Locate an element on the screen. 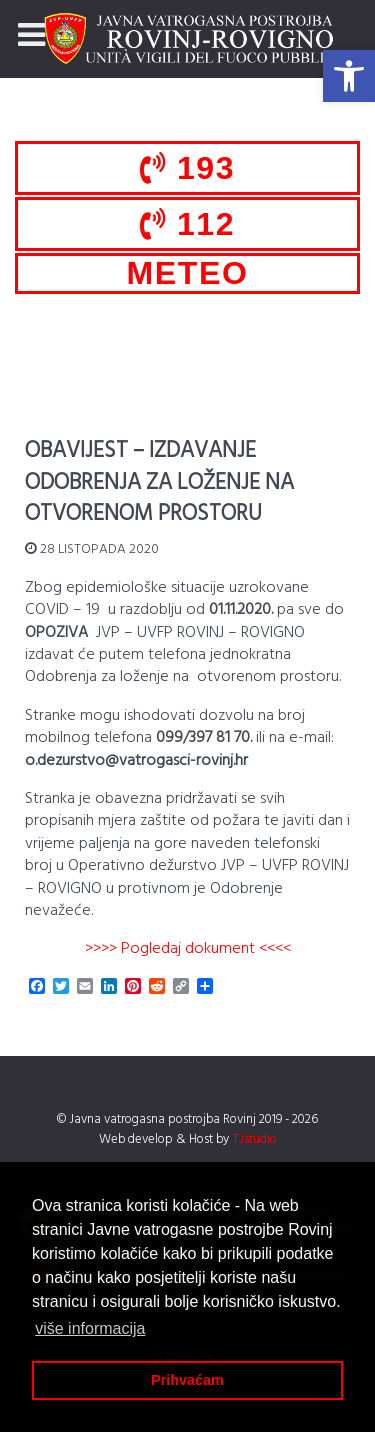 The height and width of the screenshot is (1432, 375). više informacija [button] is located at coordinates (90, 1328).